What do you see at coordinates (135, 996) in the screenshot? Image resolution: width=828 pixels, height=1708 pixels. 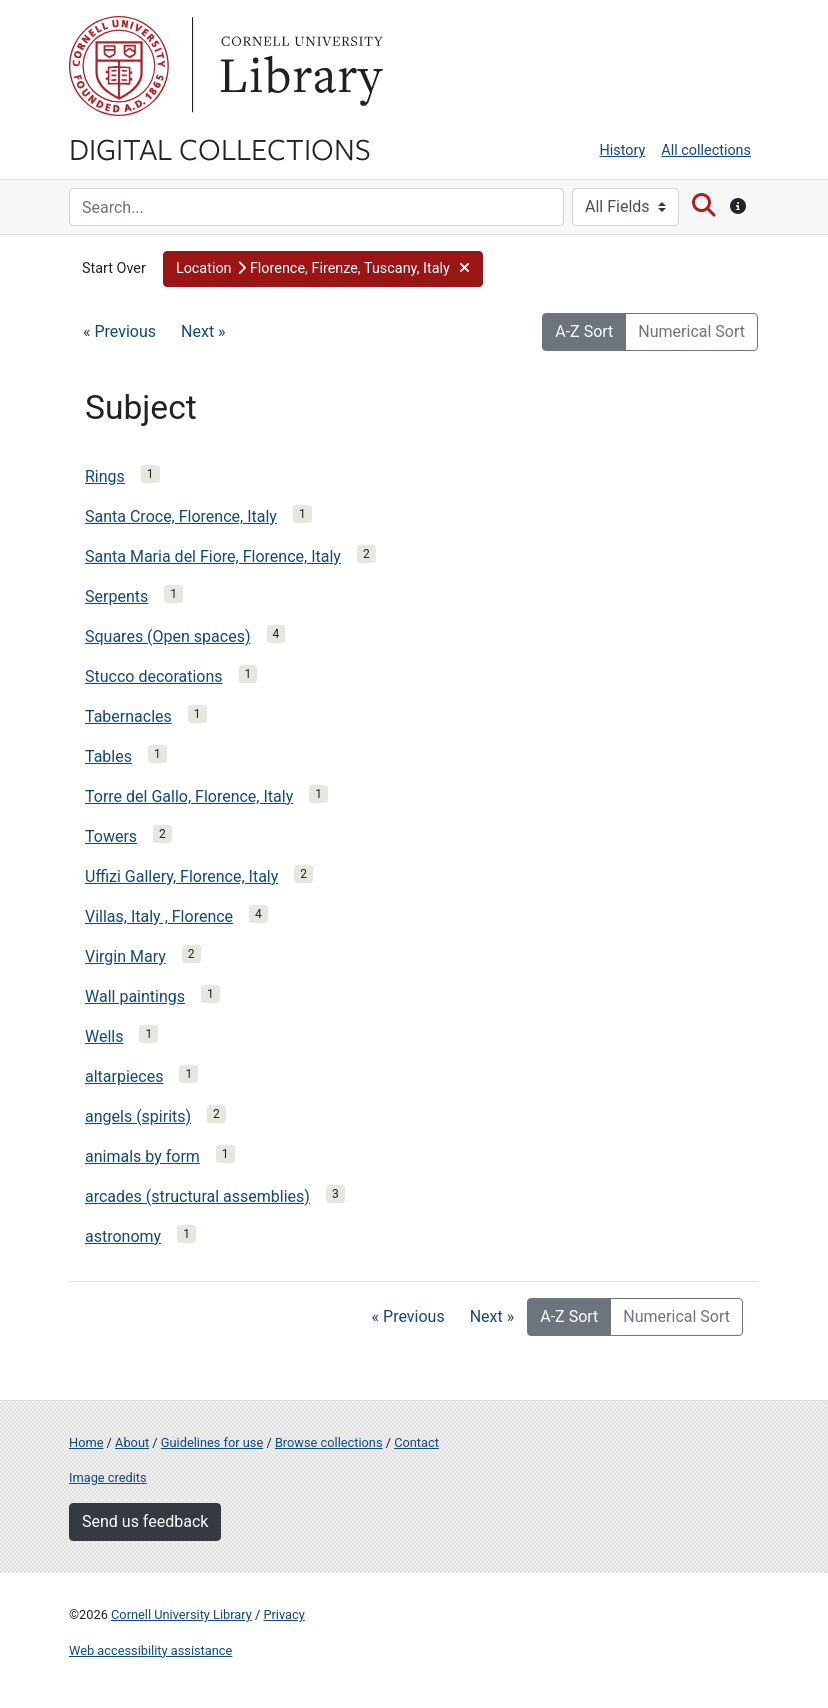 I see `Wall paintings` at bounding box center [135, 996].